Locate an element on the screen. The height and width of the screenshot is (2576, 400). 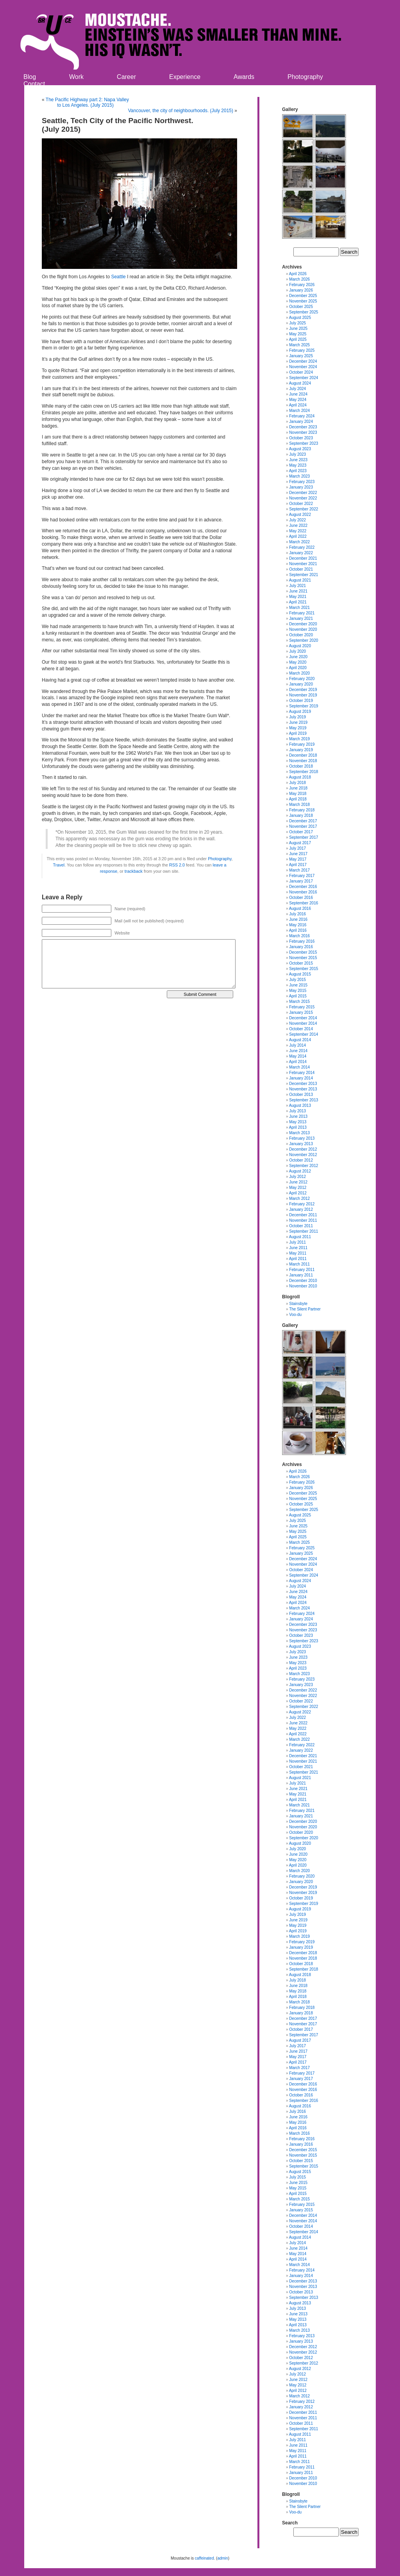
July 2020 is located at coordinates (297, 651).